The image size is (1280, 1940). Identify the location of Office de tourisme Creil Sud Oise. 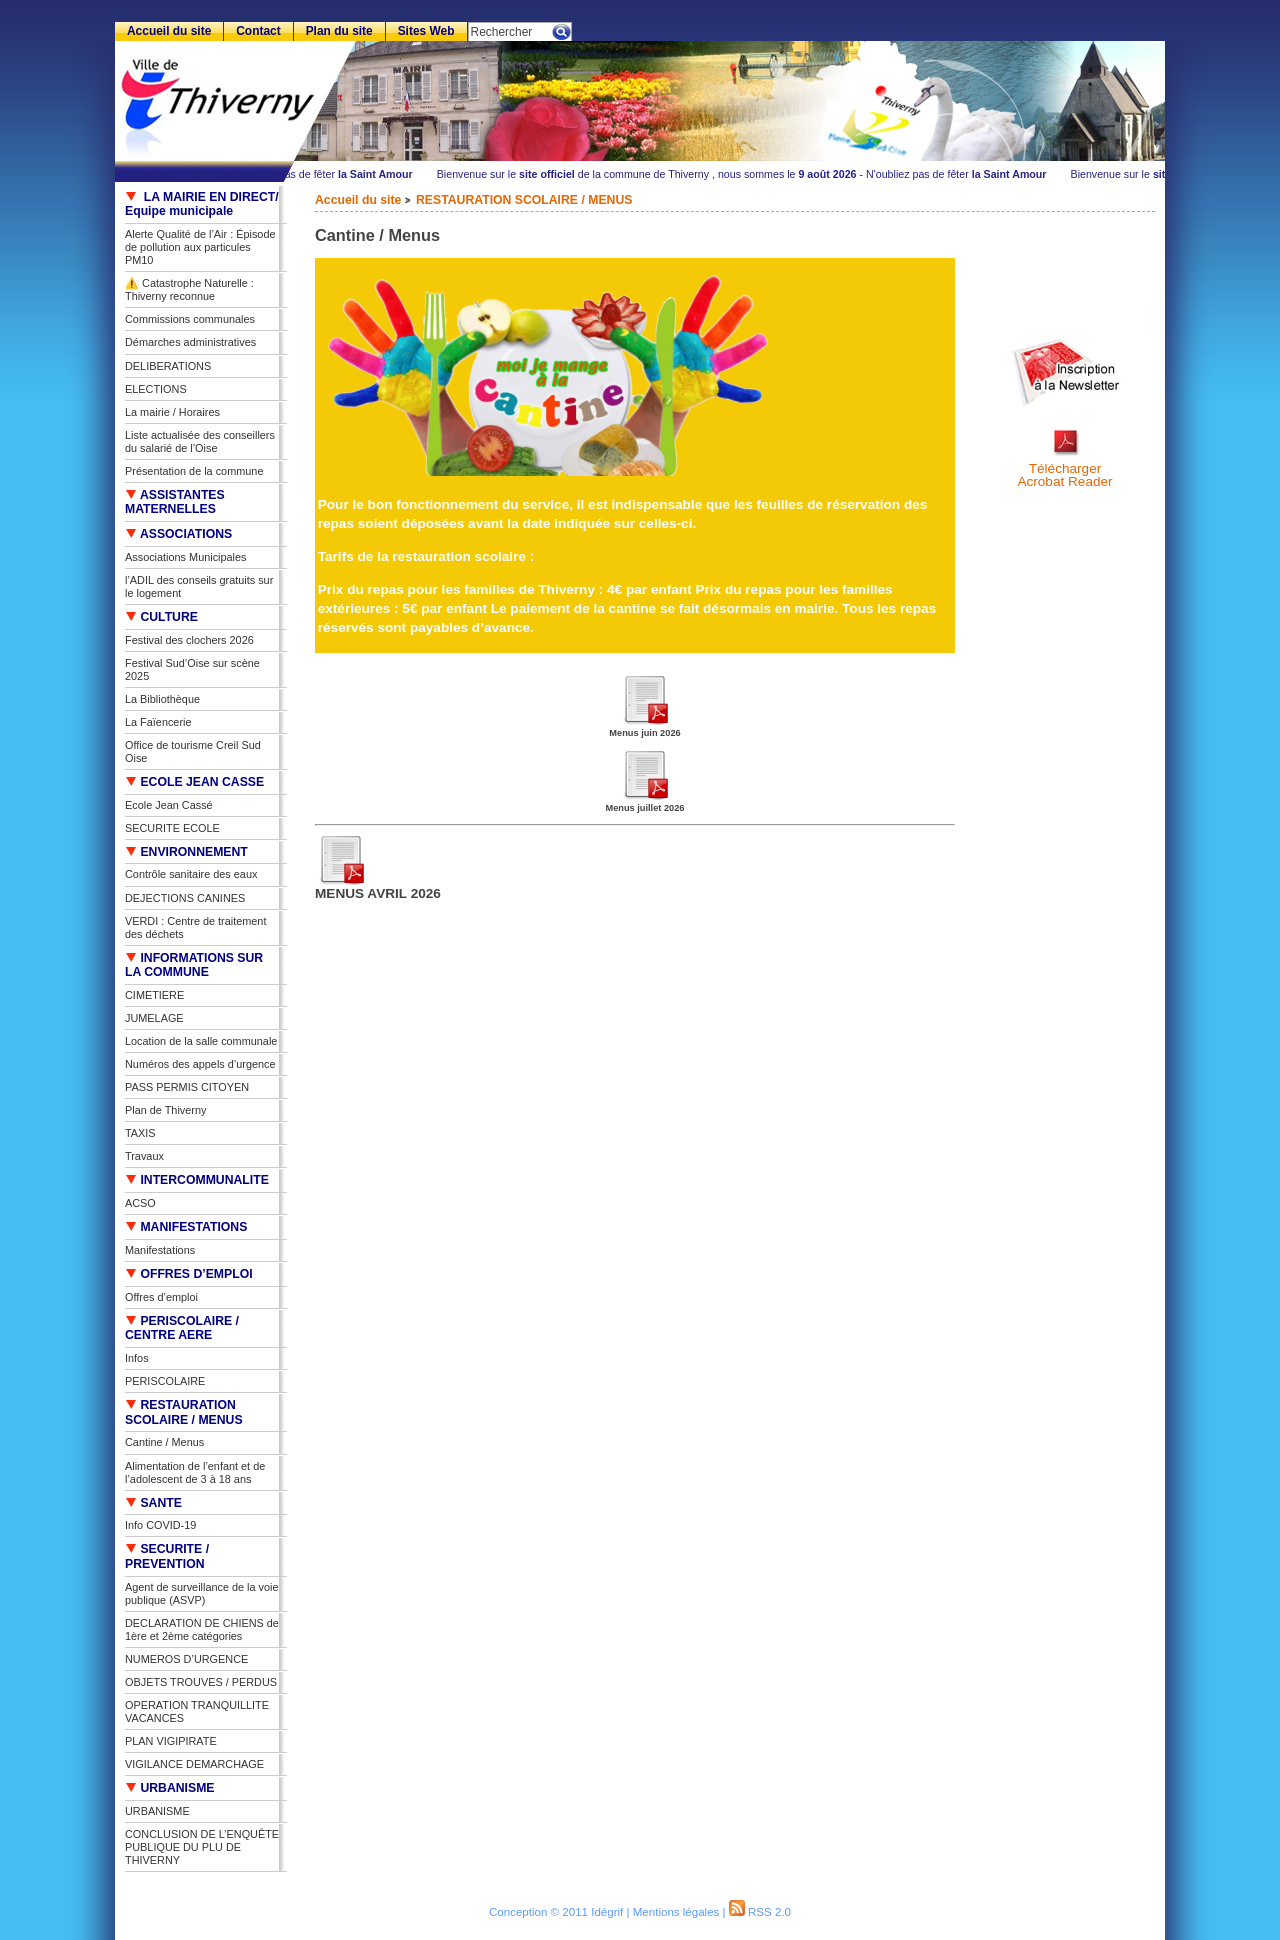
(193, 751).